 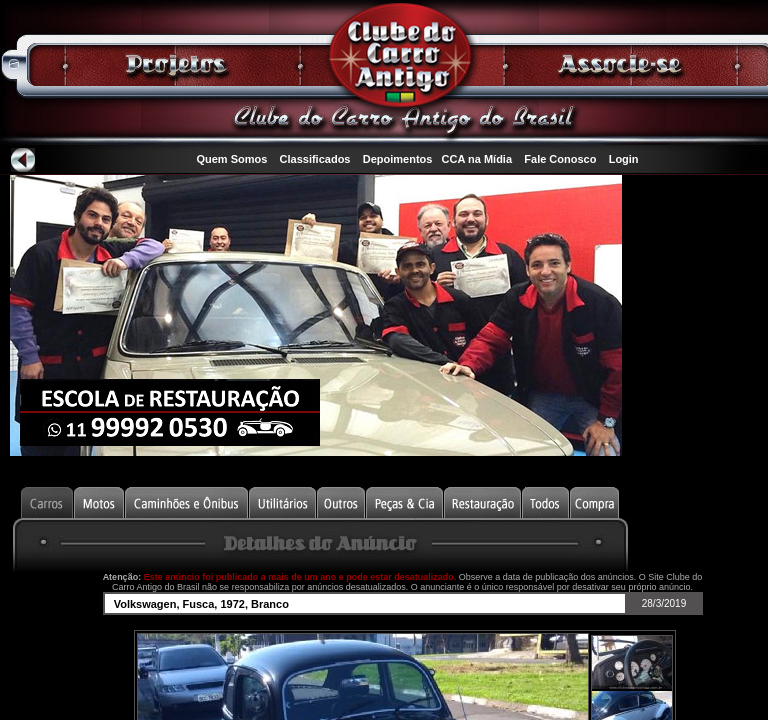 What do you see at coordinates (624, 159) in the screenshot?
I see `Login` at bounding box center [624, 159].